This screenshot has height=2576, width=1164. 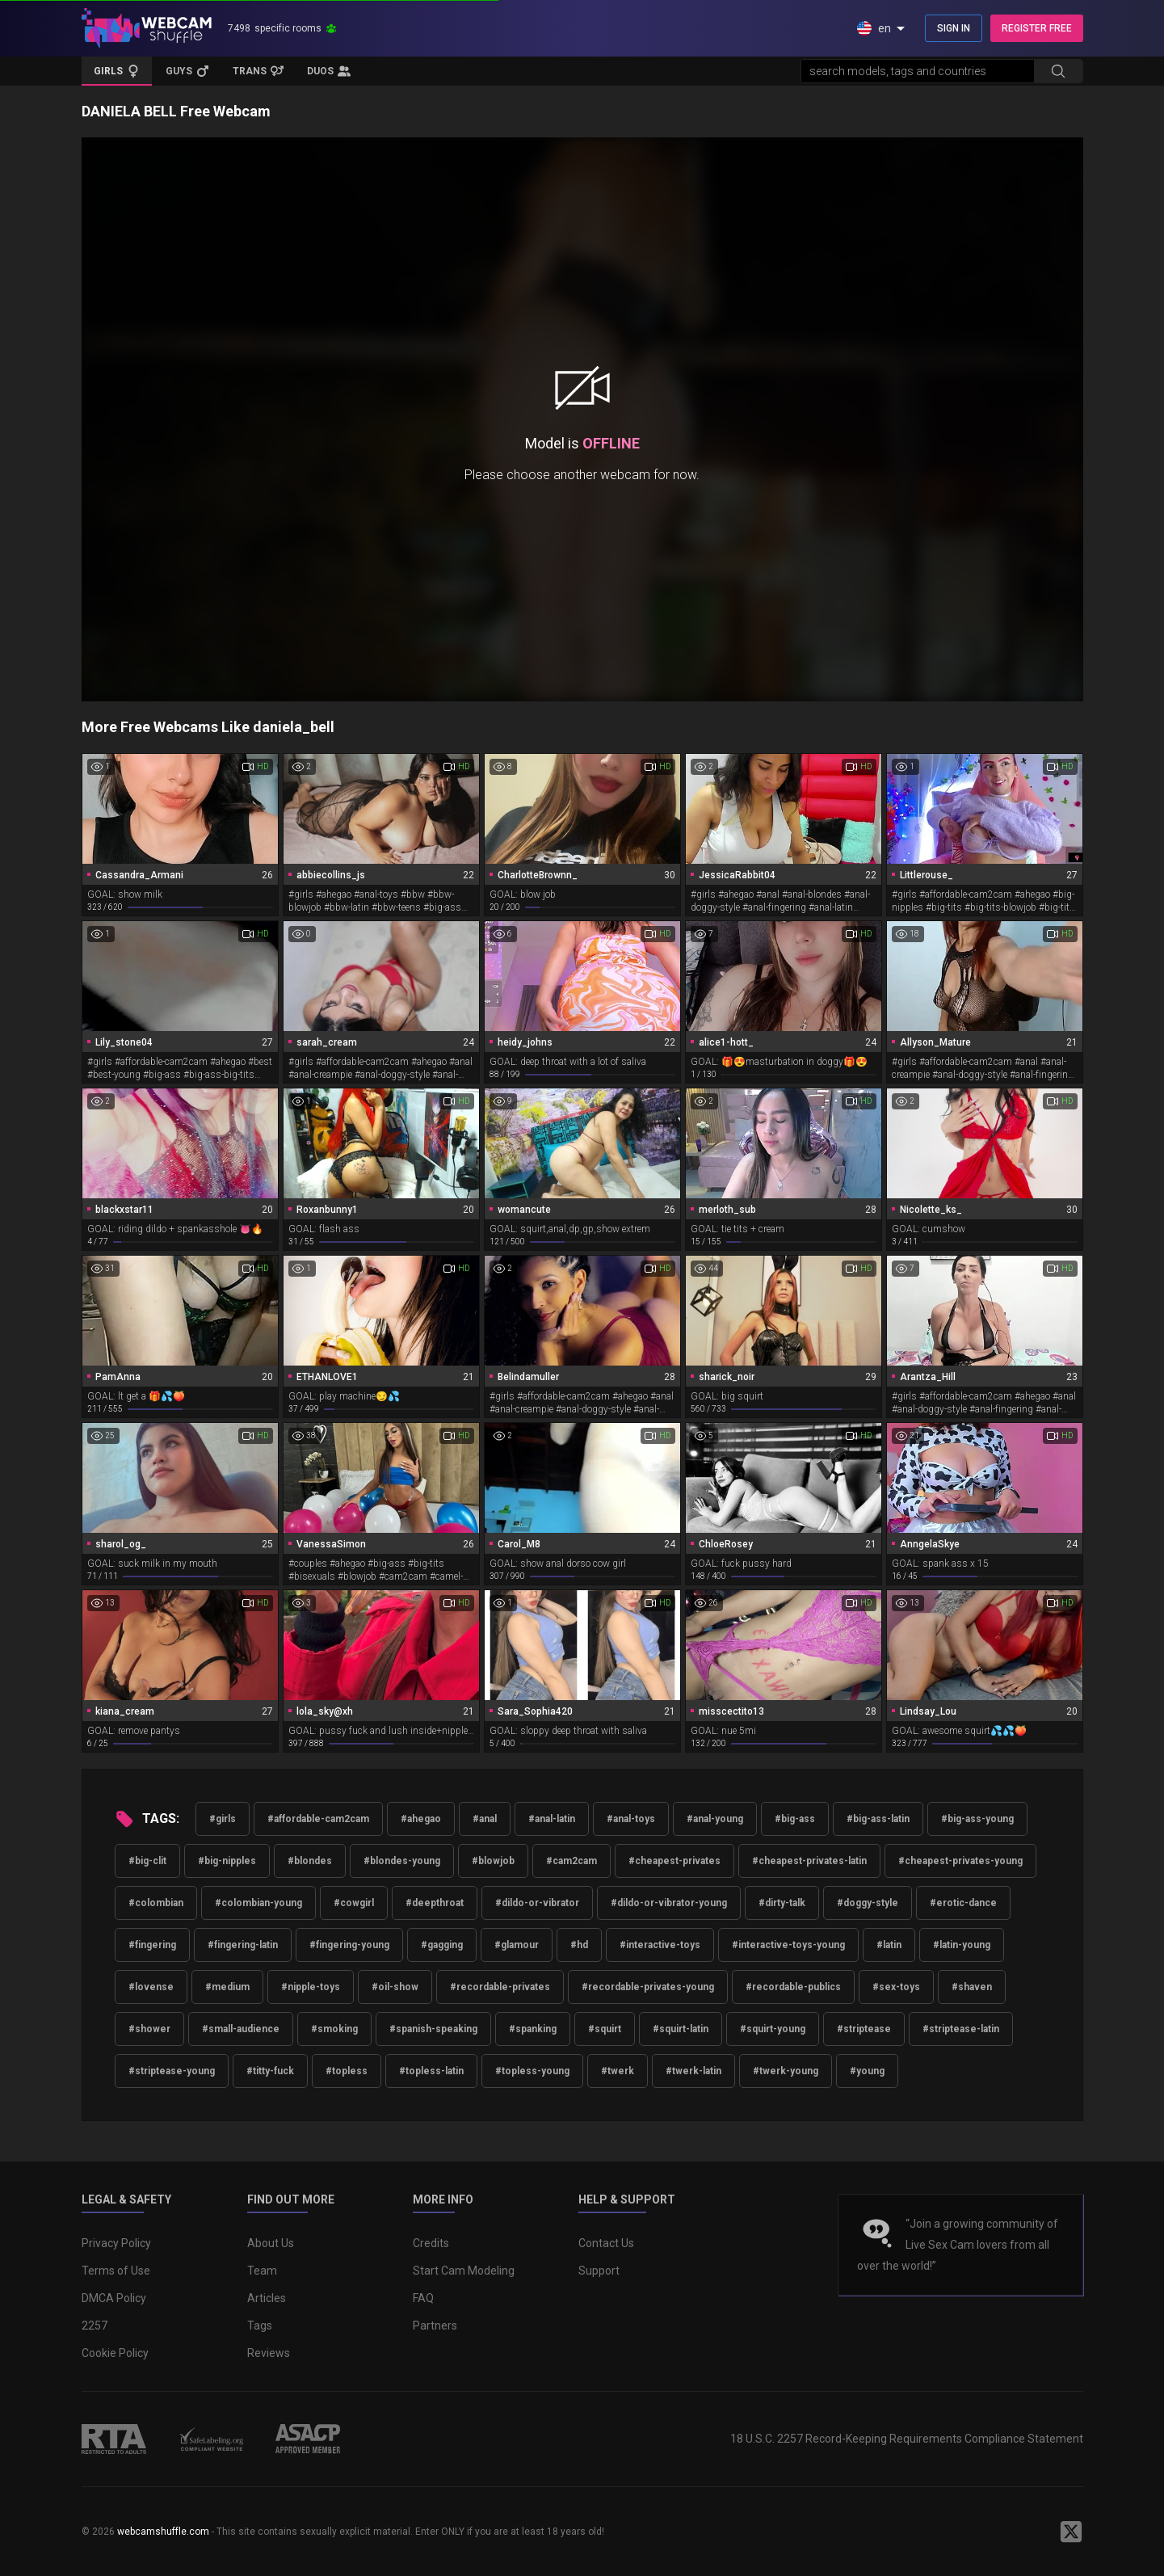 What do you see at coordinates (334, 2029) in the screenshot?
I see `#smoking` at bounding box center [334, 2029].